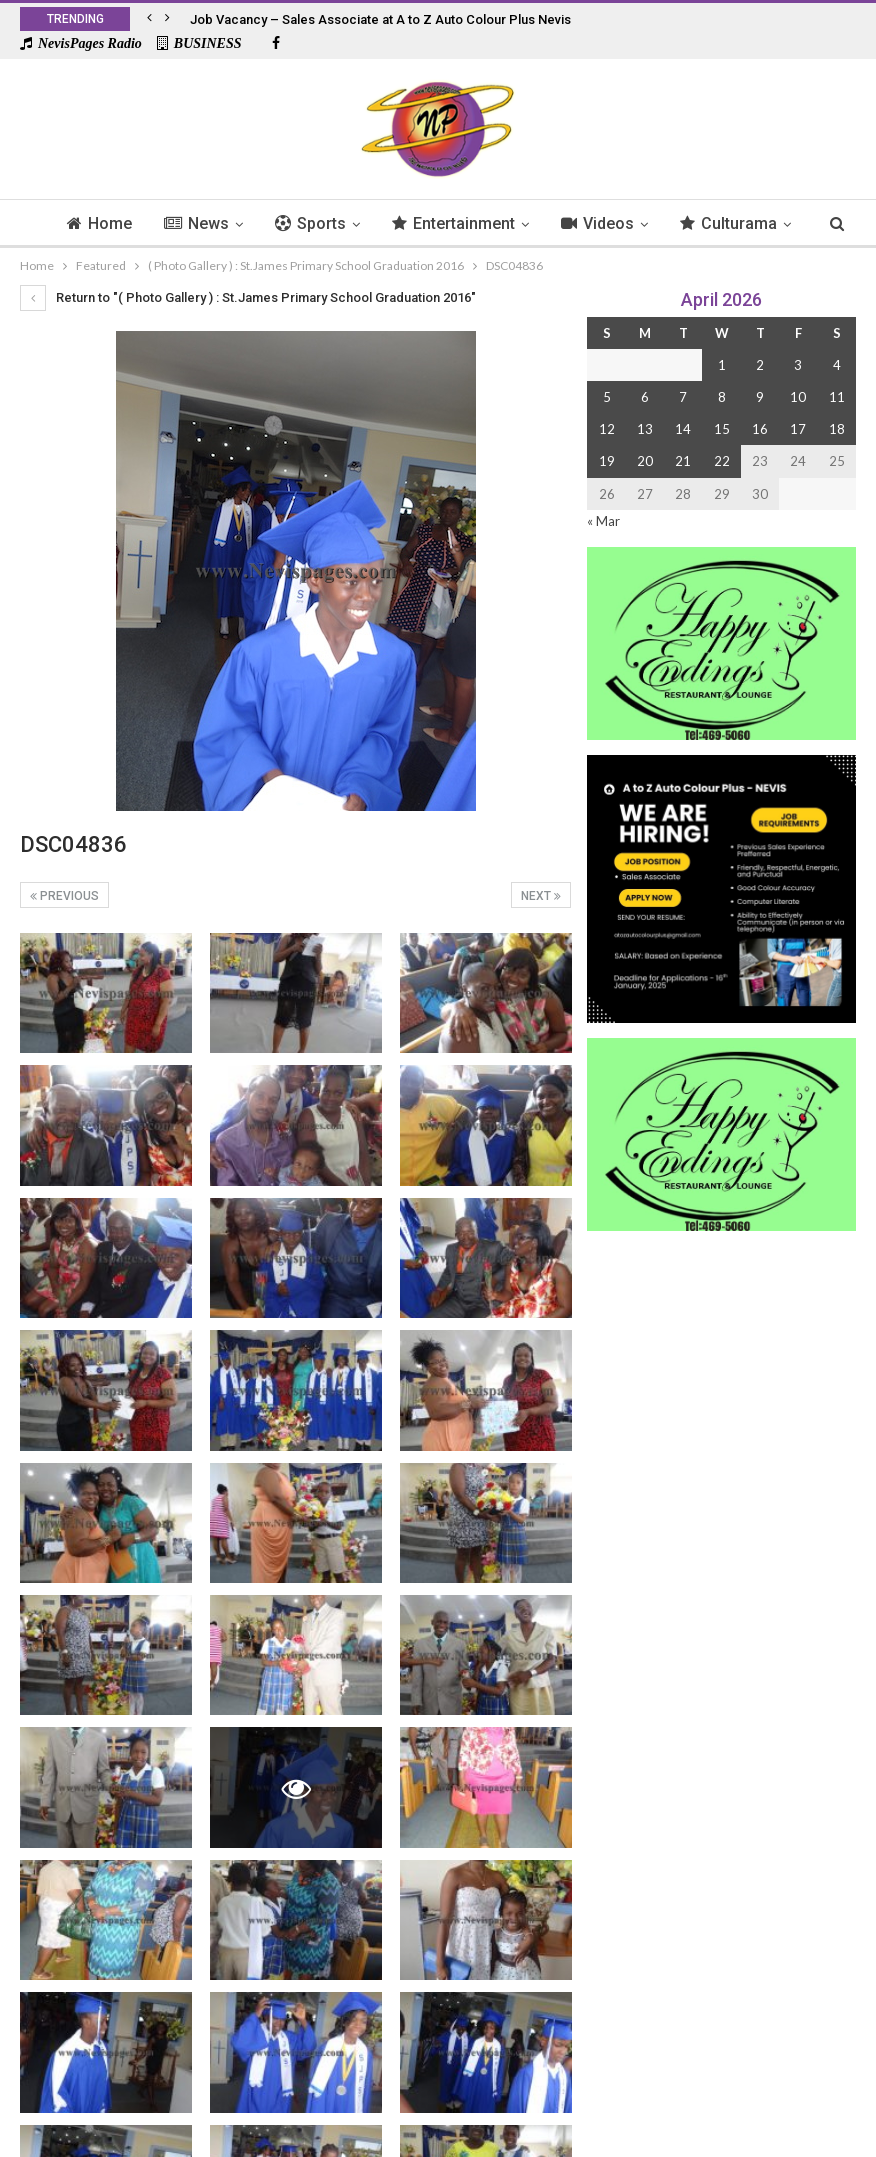 This screenshot has height=2157, width=876. What do you see at coordinates (683, 397) in the screenshot?
I see `7 [Posts published on 7 April 2026]` at bounding box center [683, 397].